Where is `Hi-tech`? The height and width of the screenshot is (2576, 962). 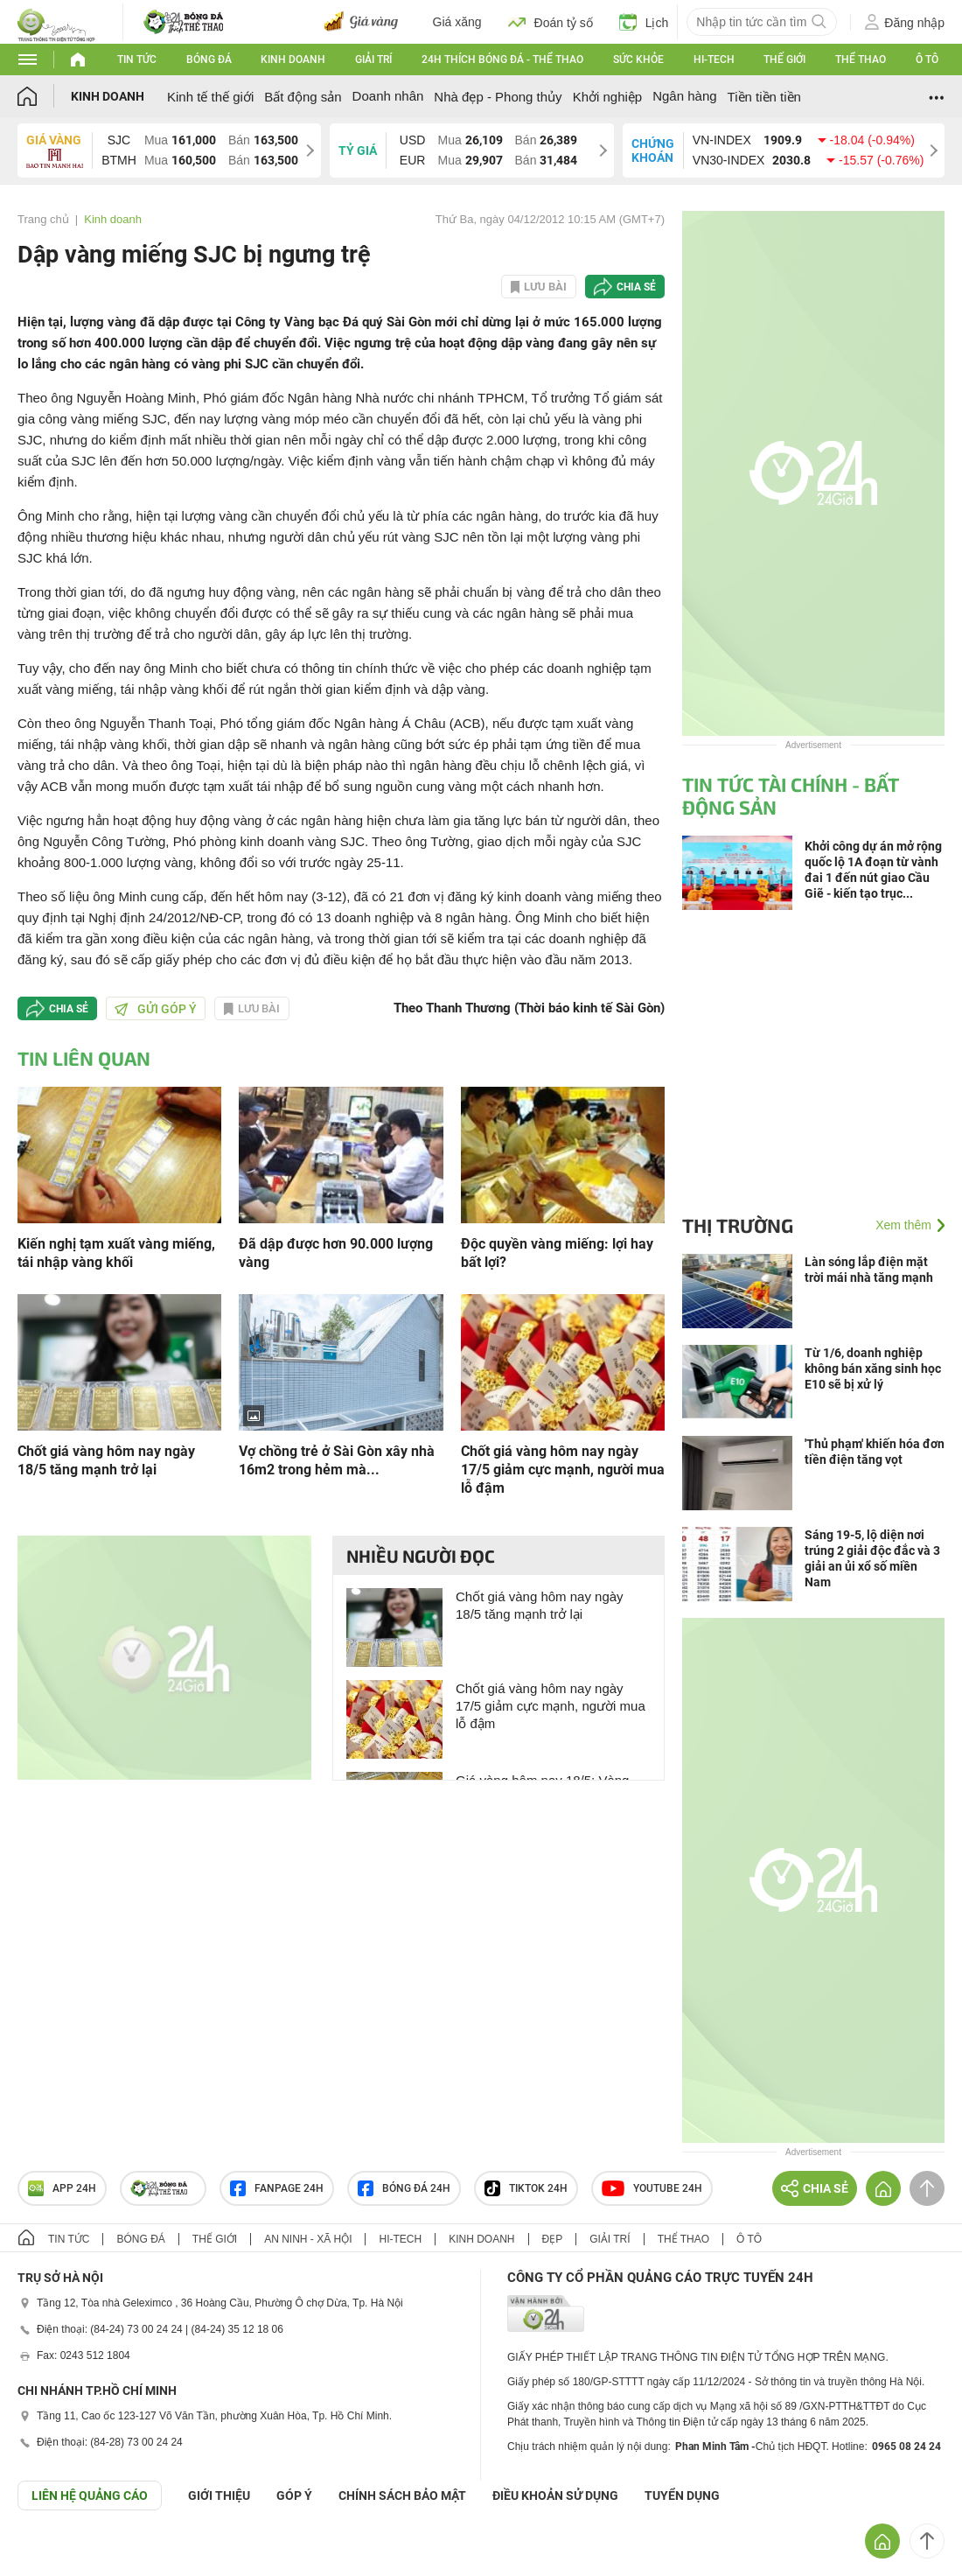
Hi-tech is located at coordinates (714, 59).